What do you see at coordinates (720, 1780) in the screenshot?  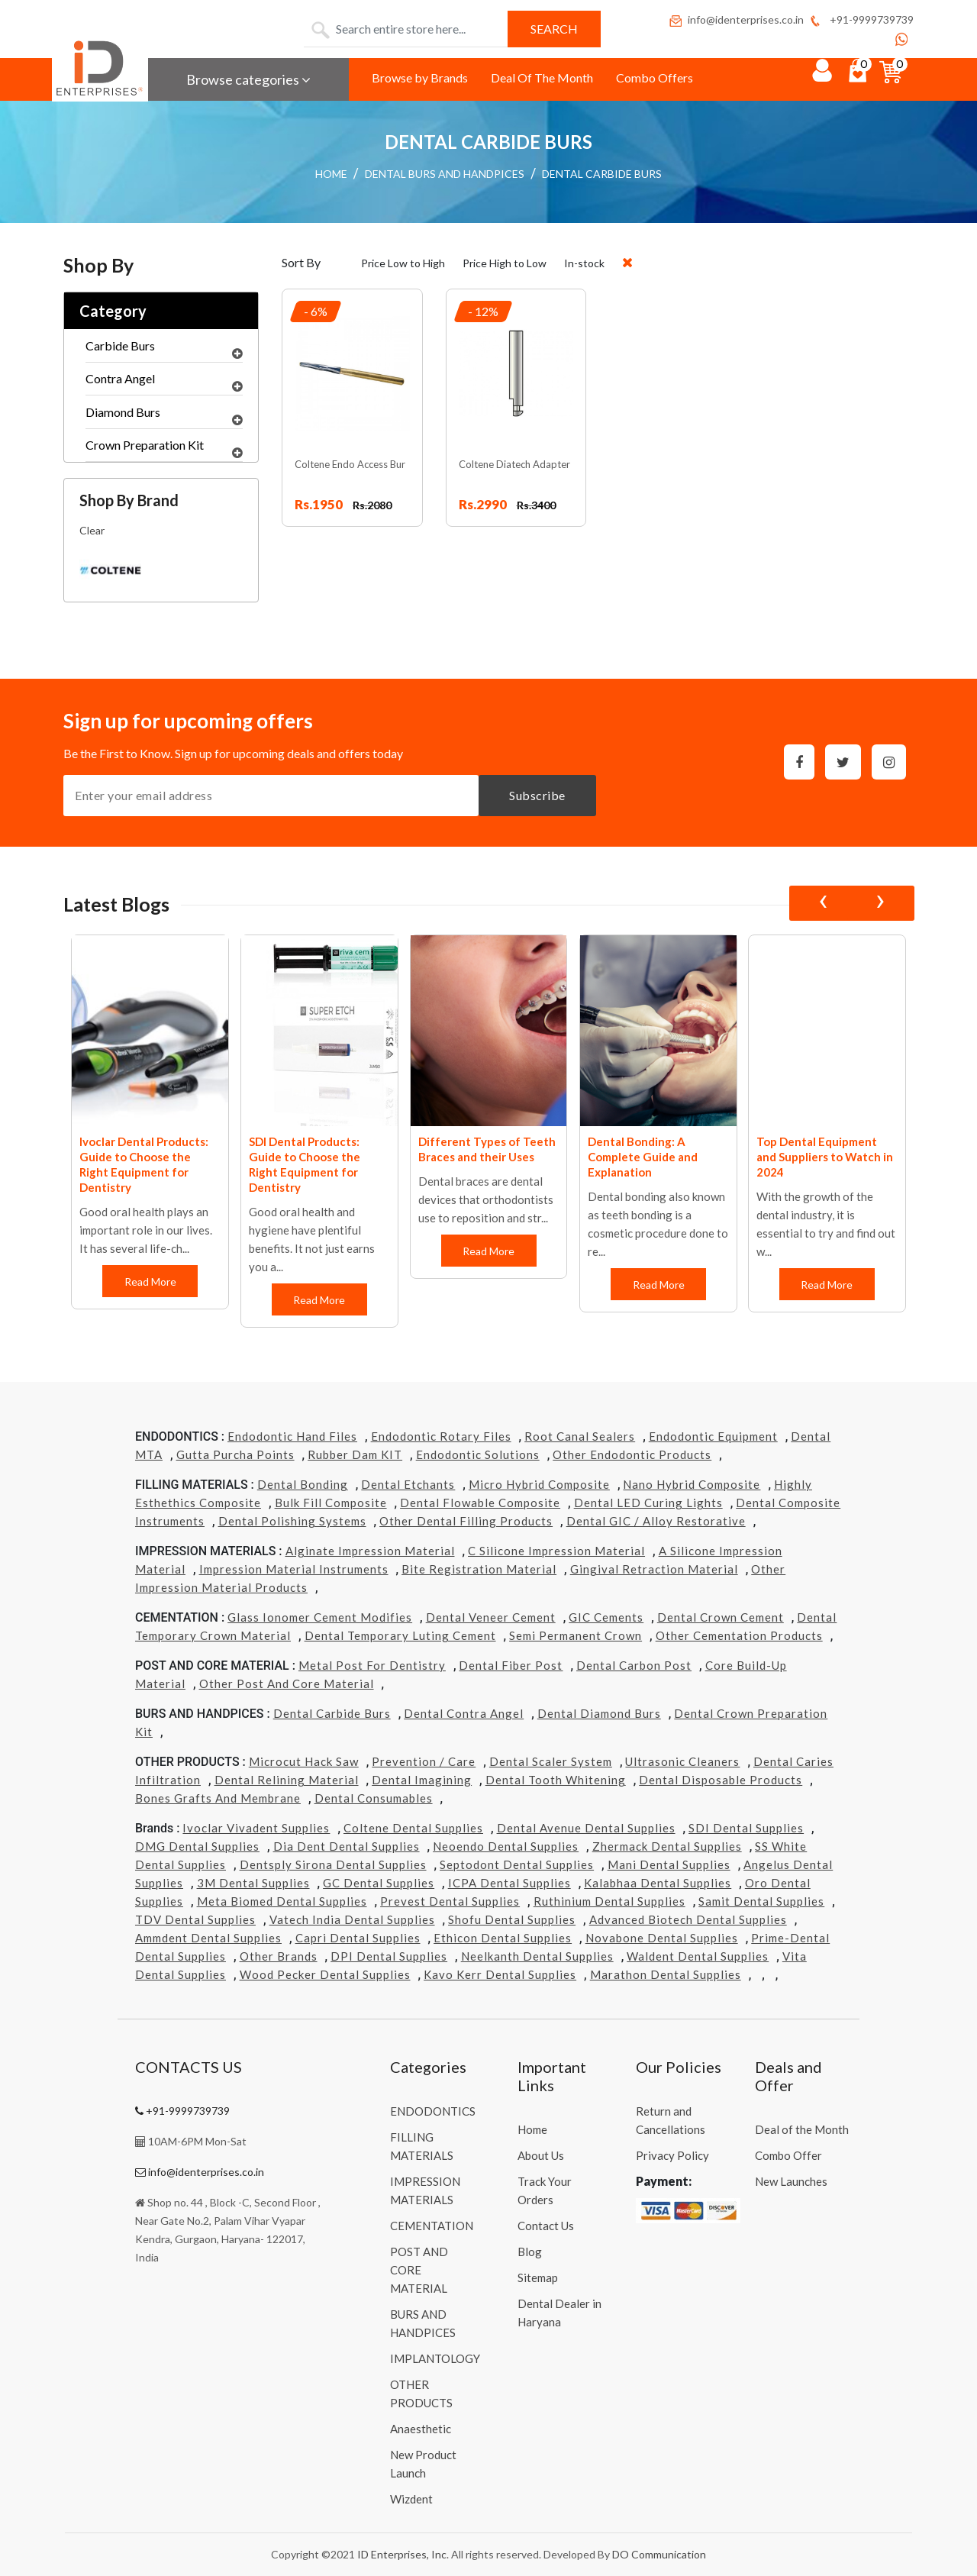 I see `Dental Disposable Products` at bounding box center [720, 1780].